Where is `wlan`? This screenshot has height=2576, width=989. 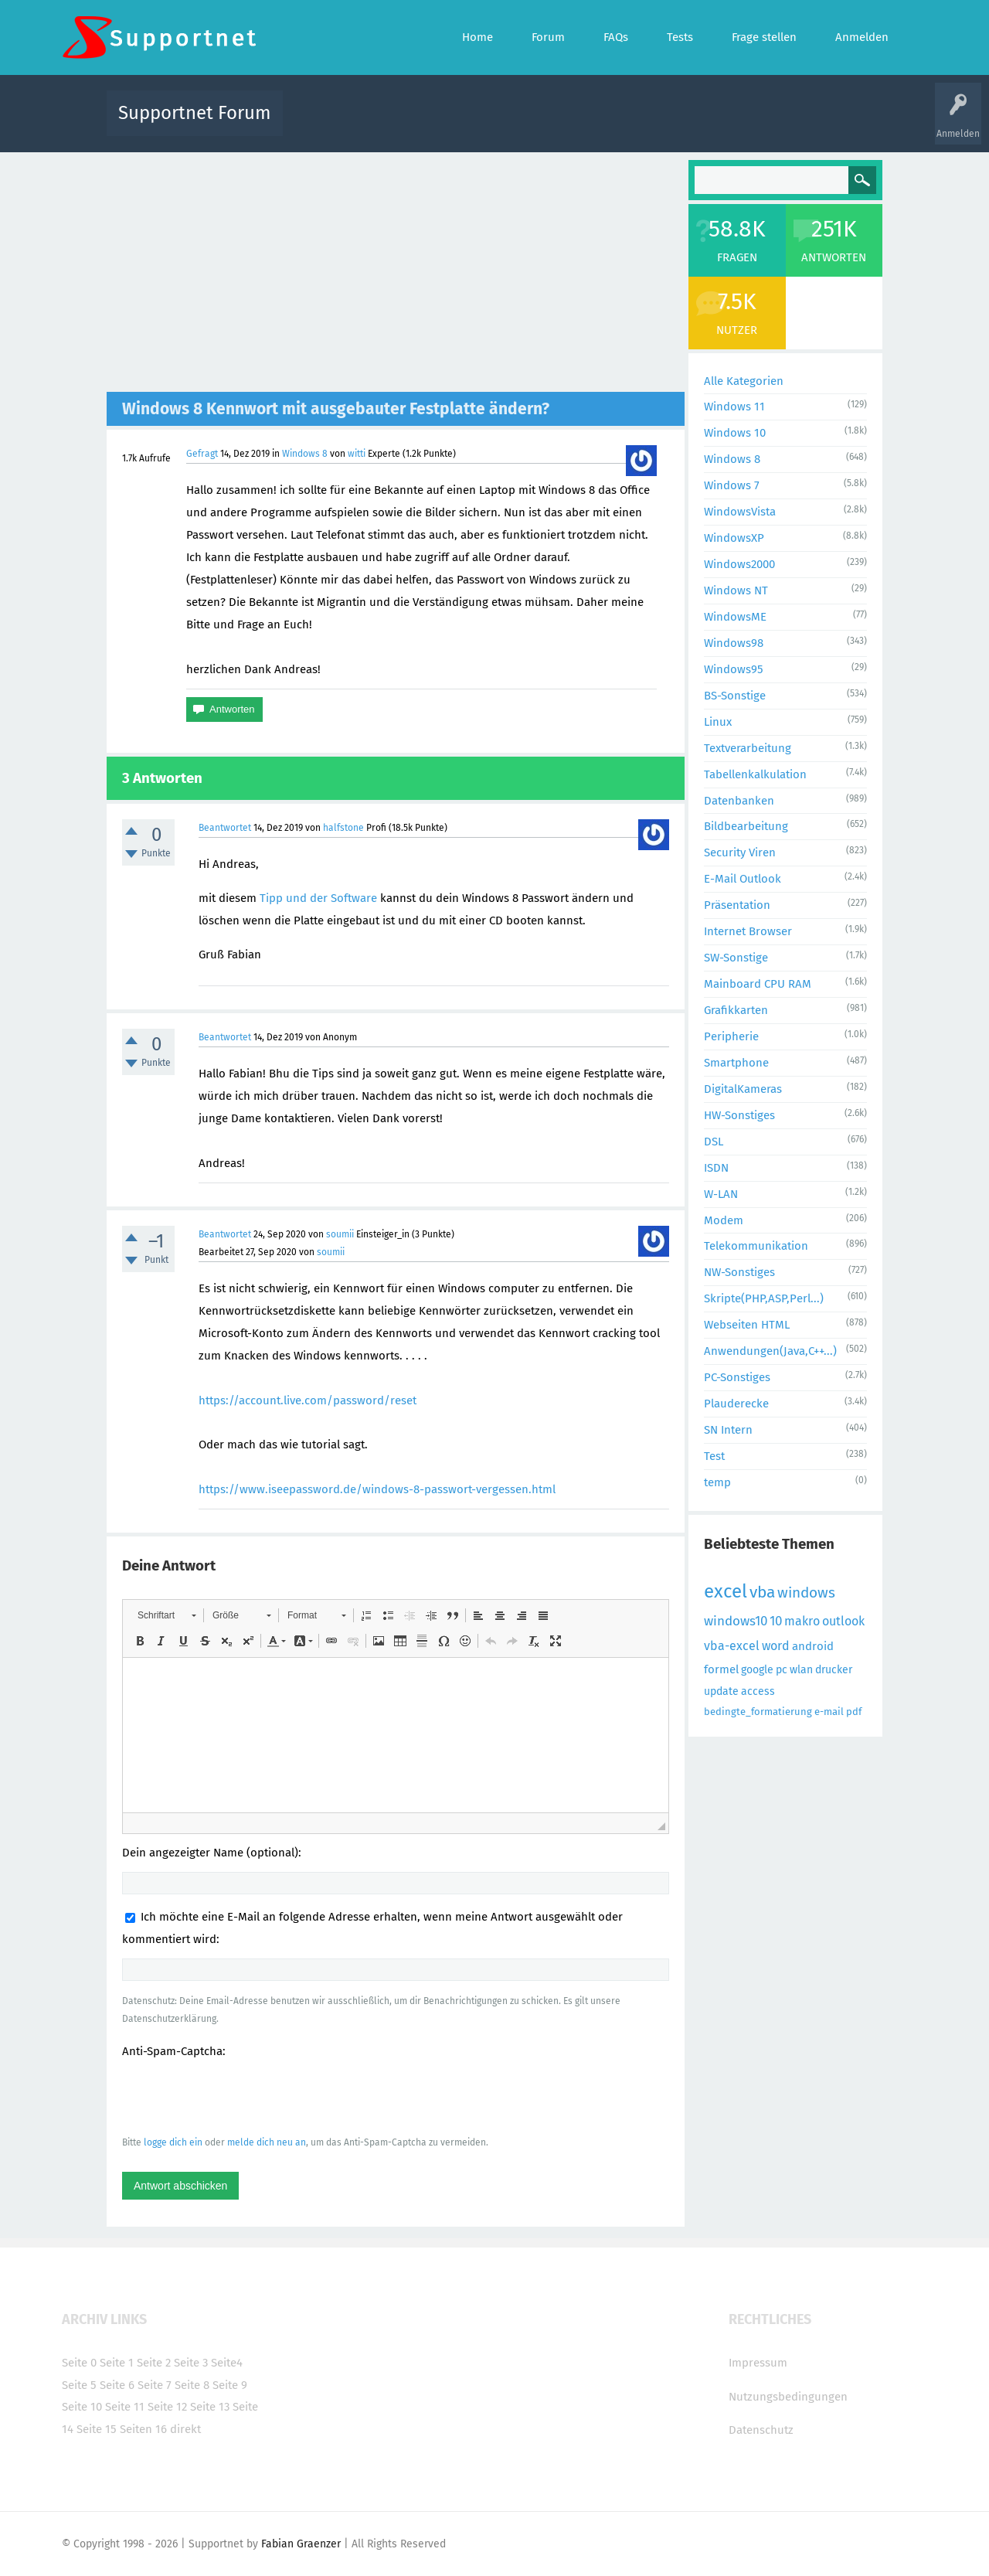 wlan is located at coordinates (801, 1669).